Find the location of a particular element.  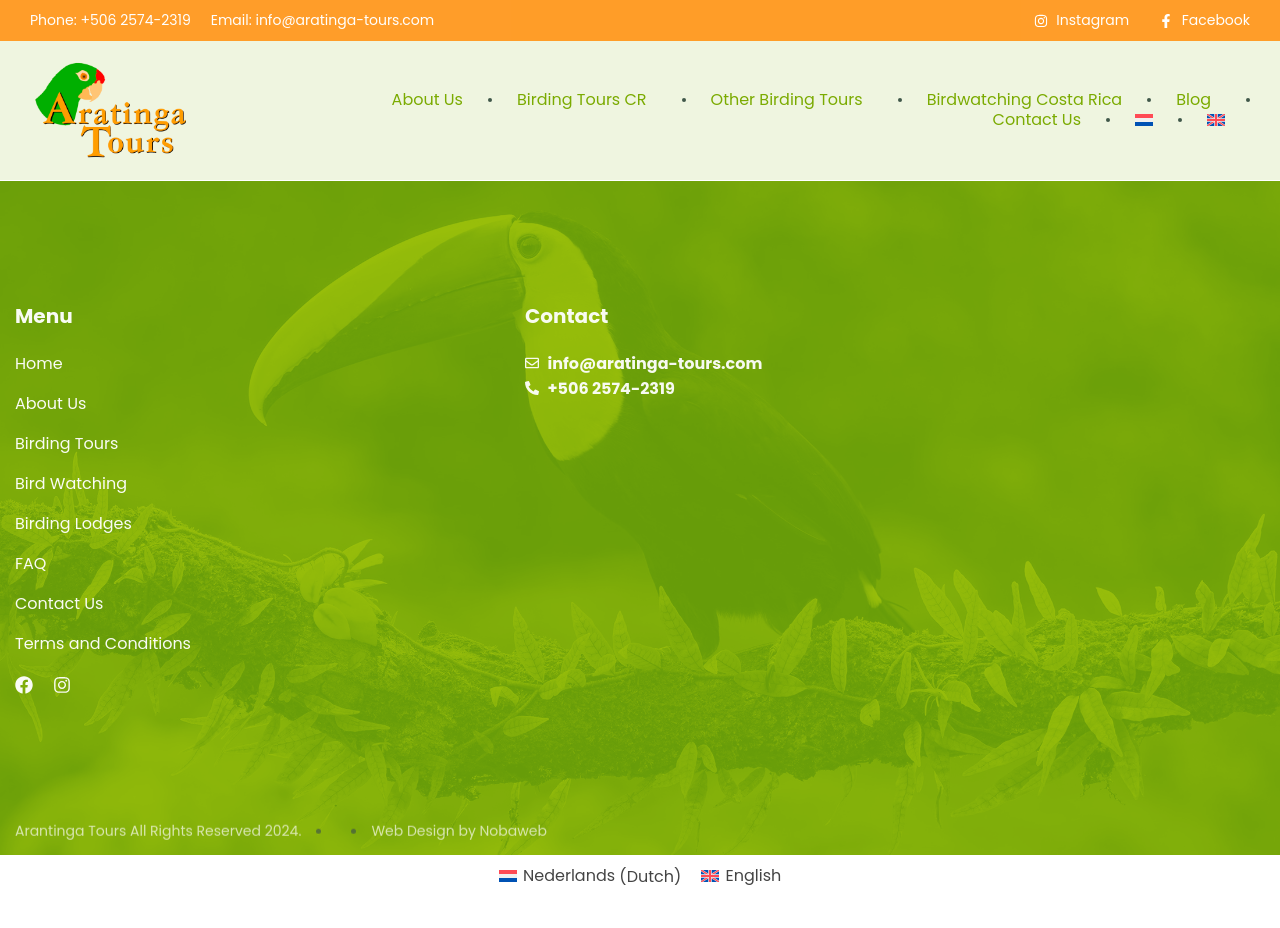

Birdwatching Costa Rica is located at coordinates (1025, 100).